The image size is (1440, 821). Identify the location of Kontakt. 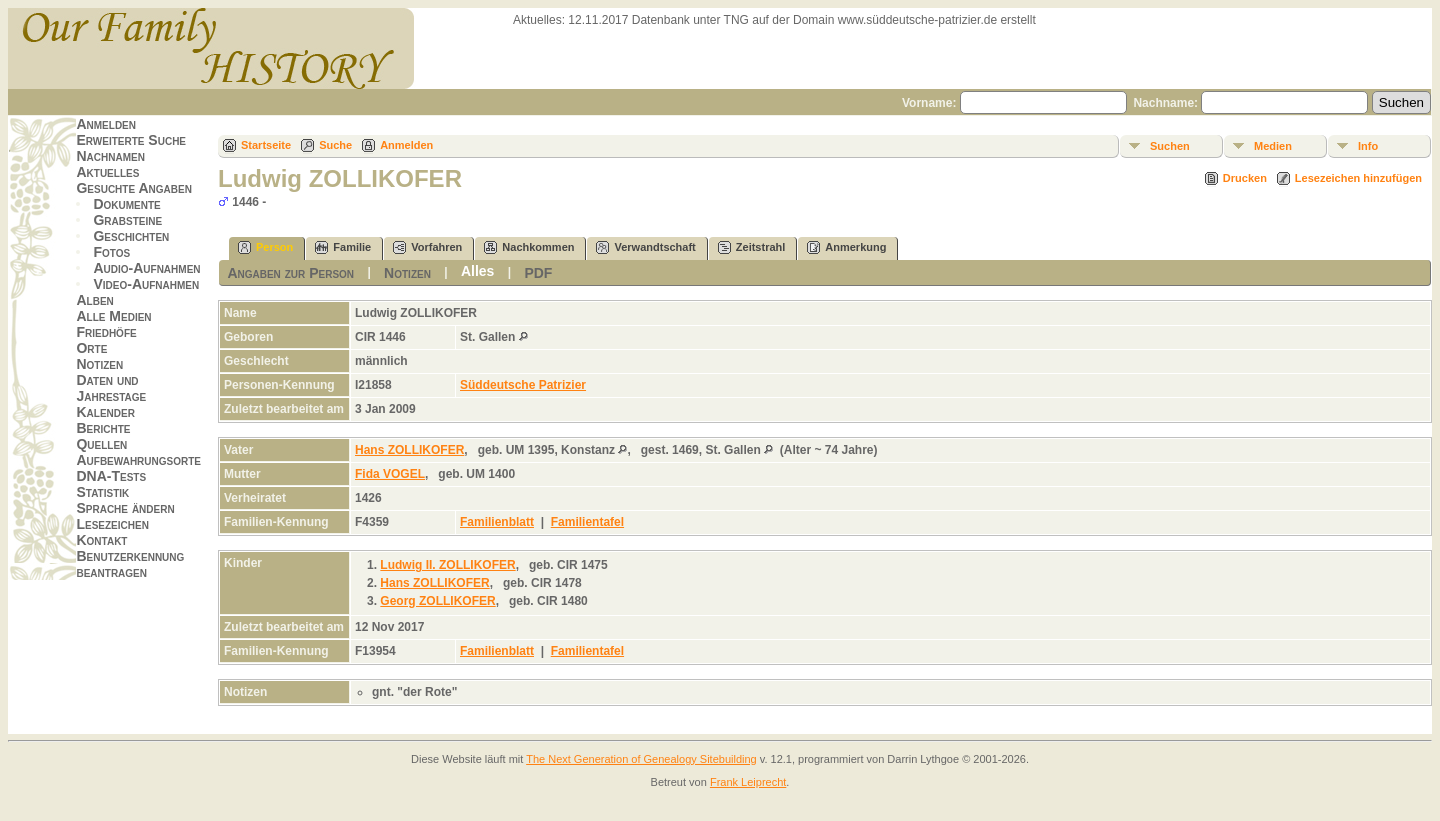
(101, 540).